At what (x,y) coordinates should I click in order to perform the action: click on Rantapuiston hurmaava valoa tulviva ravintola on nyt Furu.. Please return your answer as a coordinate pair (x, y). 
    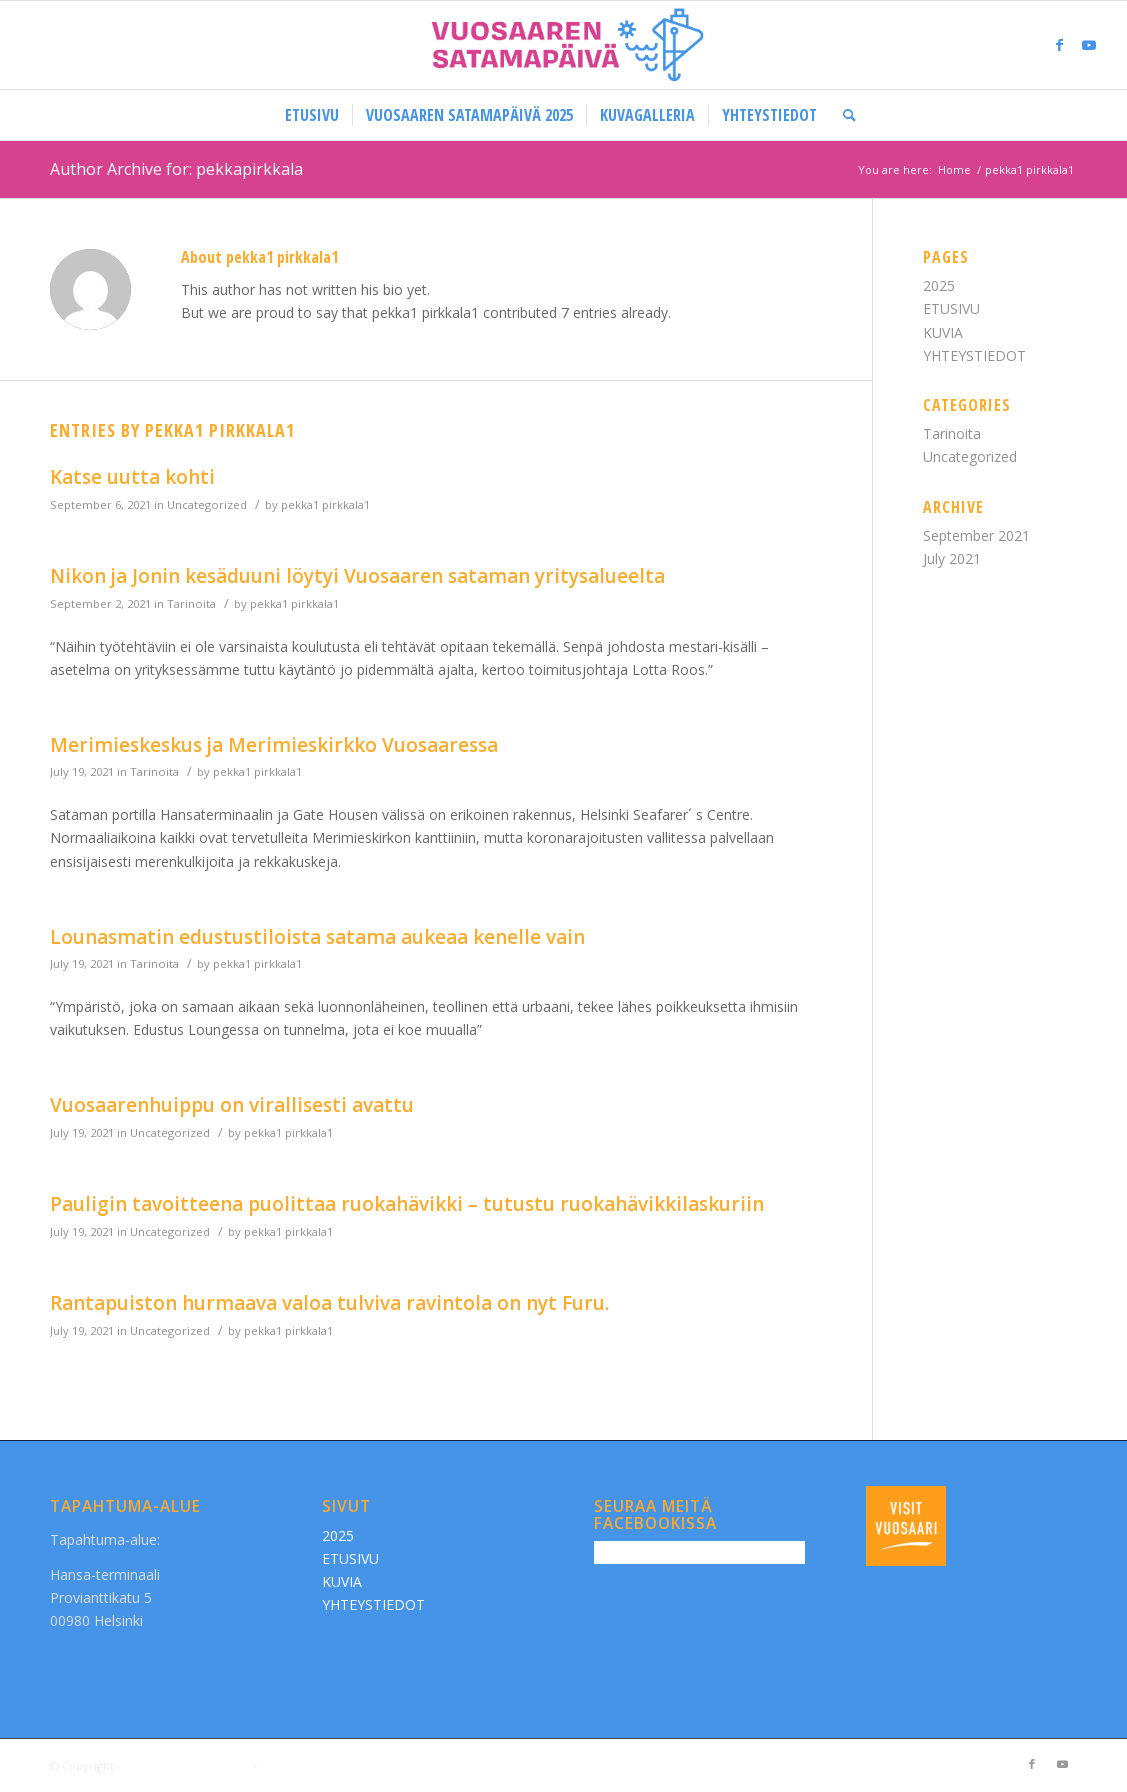
    Looking at the image, I should click on (329, 1303).